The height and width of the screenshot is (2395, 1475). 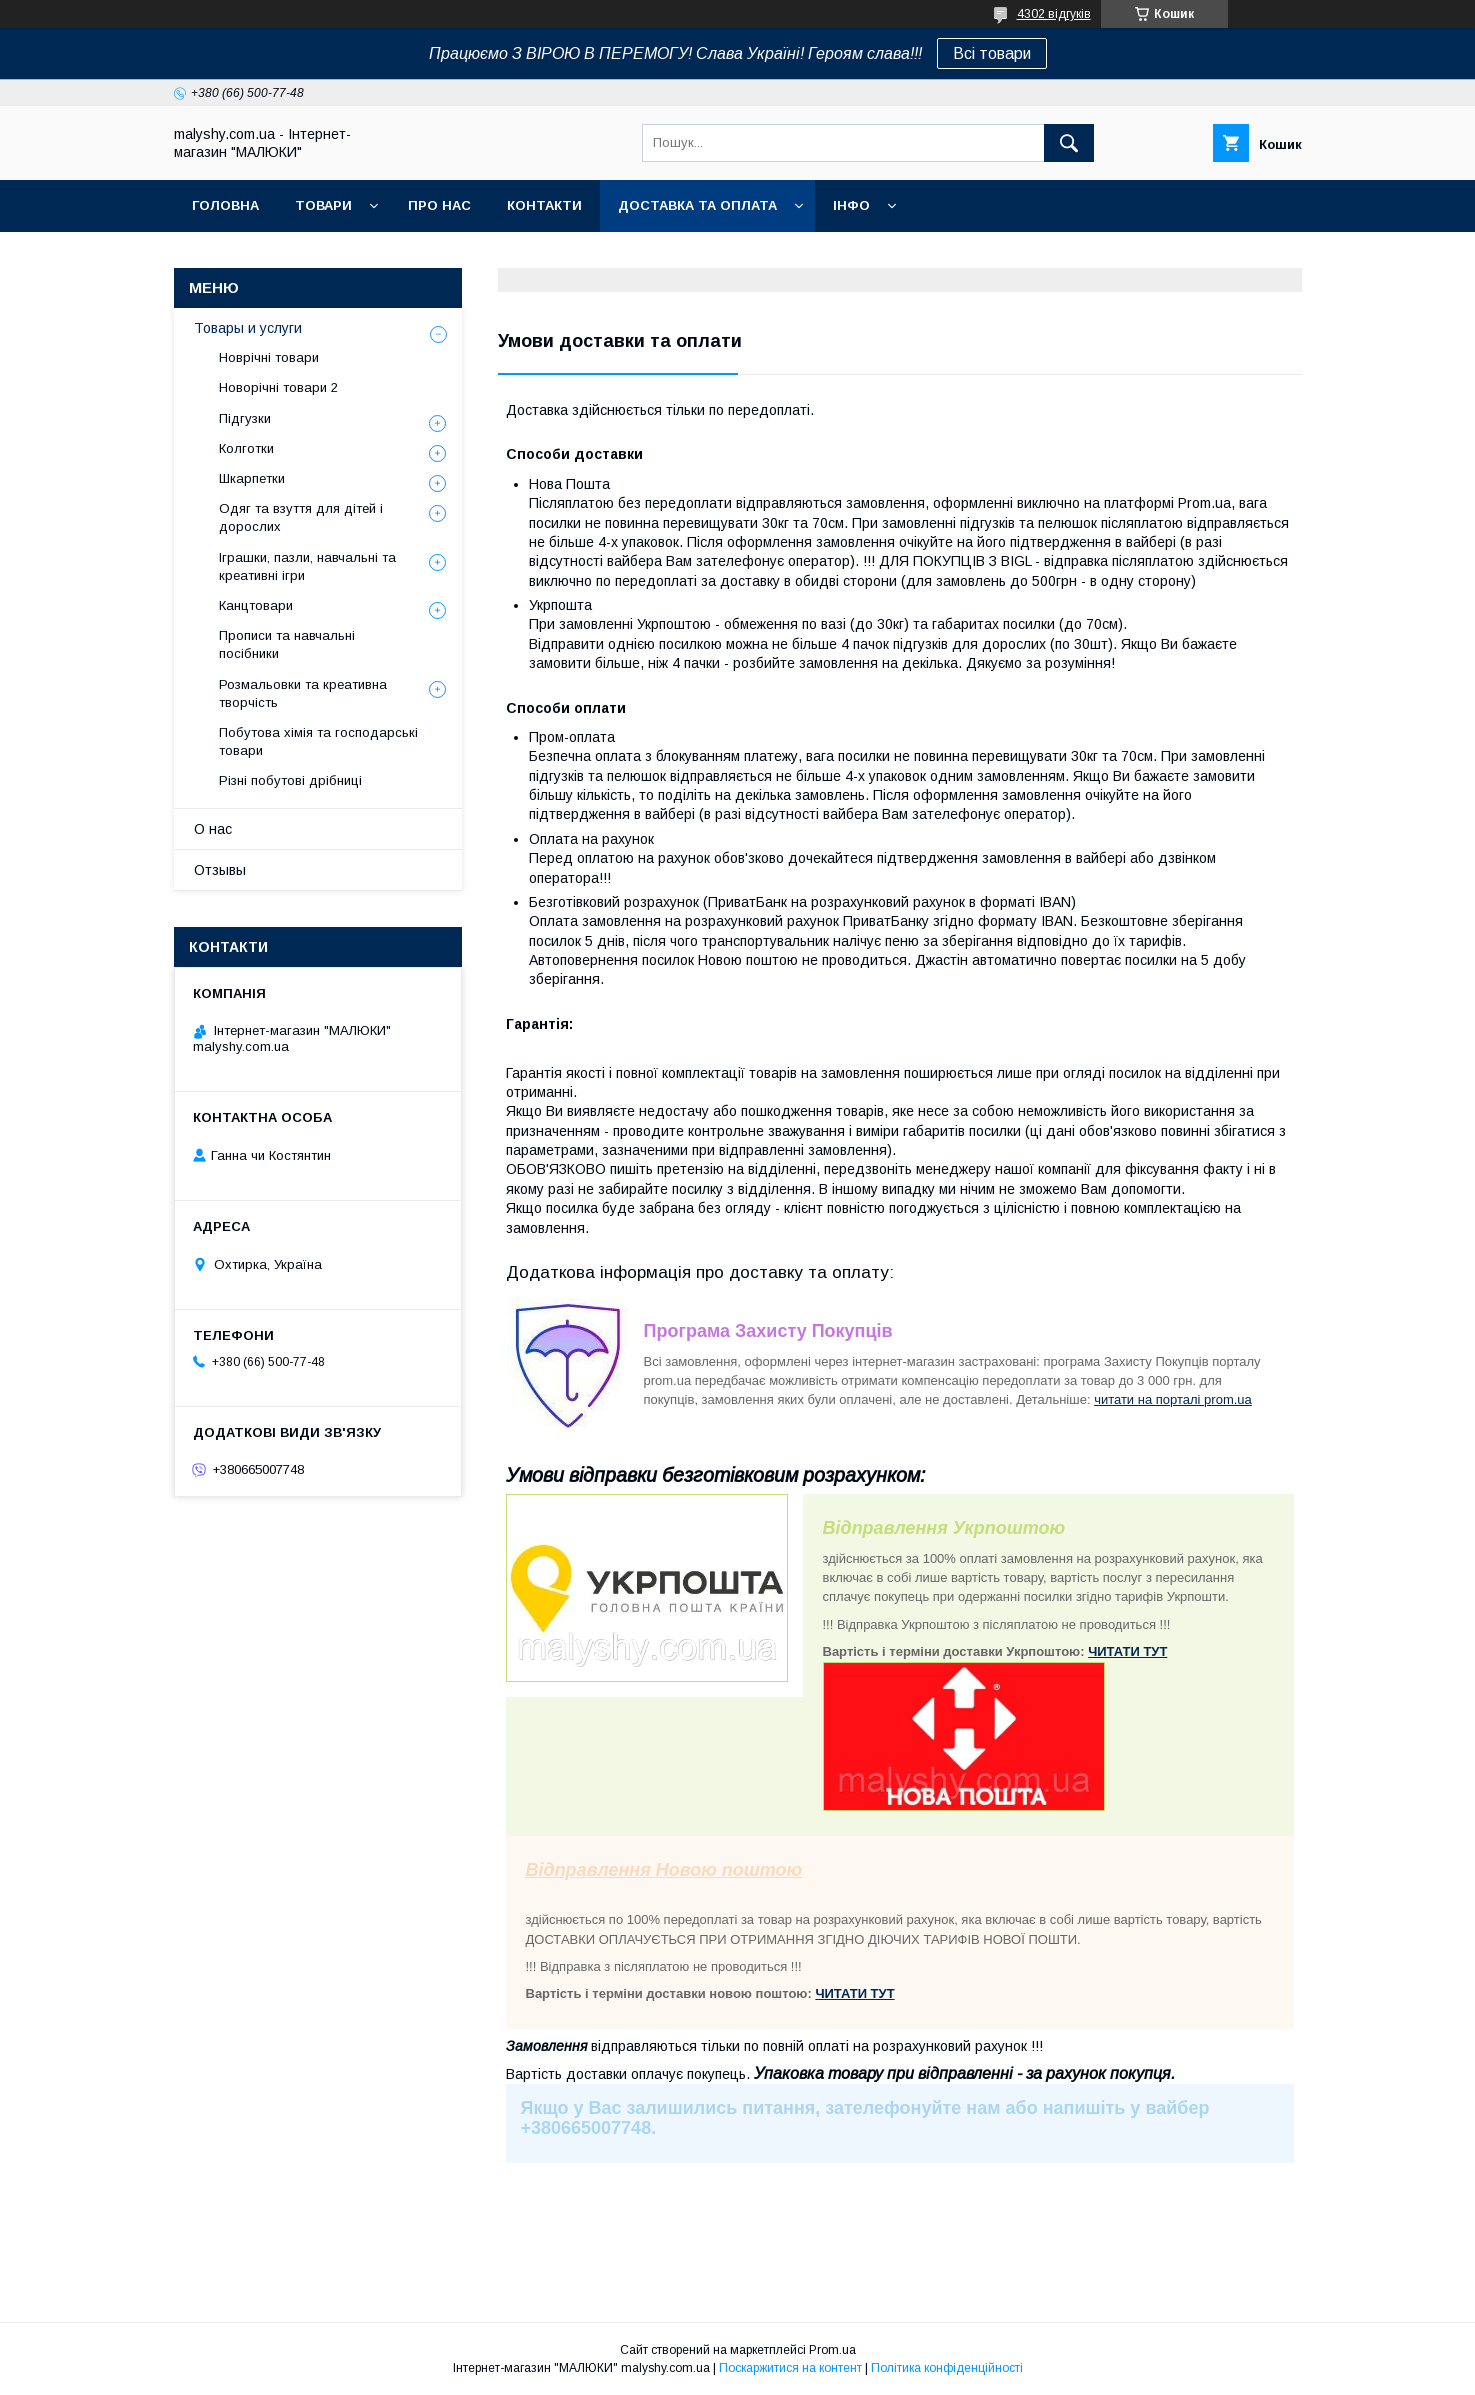 What do you see at coordinates (1127, 1651) in the screenshot?
I see `ЧИТАТИ ТУТ` at bounding box center [1127, 1651].